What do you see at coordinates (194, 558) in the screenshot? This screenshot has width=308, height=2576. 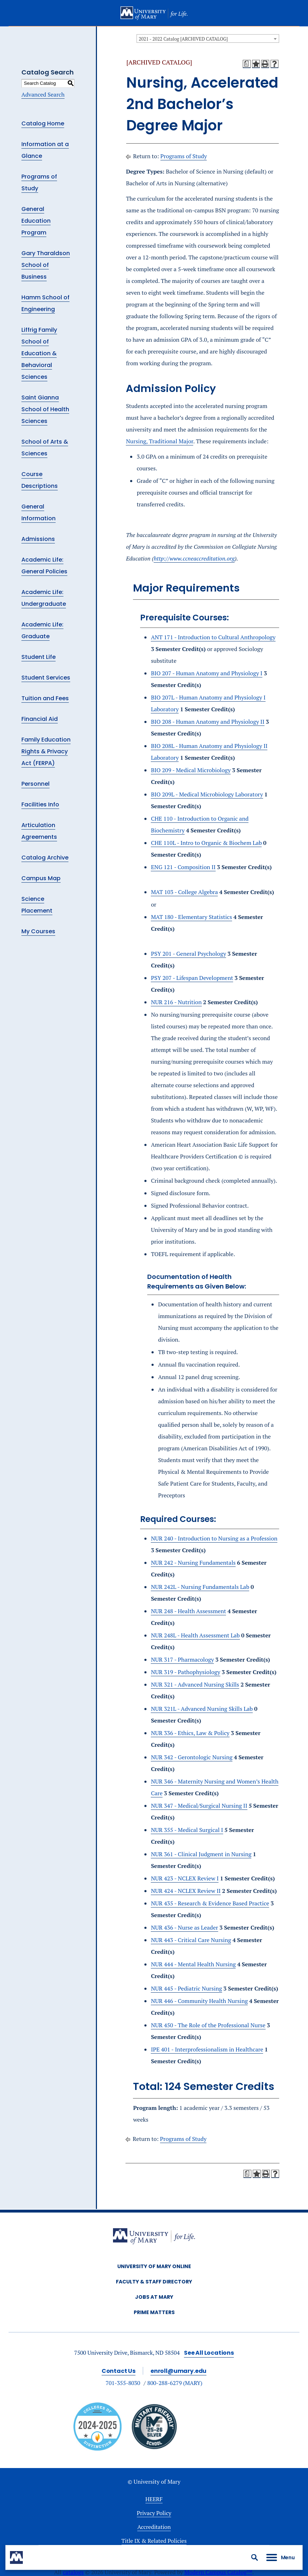 I see `http://www.ccneaccreditation.org` at bounding box center [194, 558].